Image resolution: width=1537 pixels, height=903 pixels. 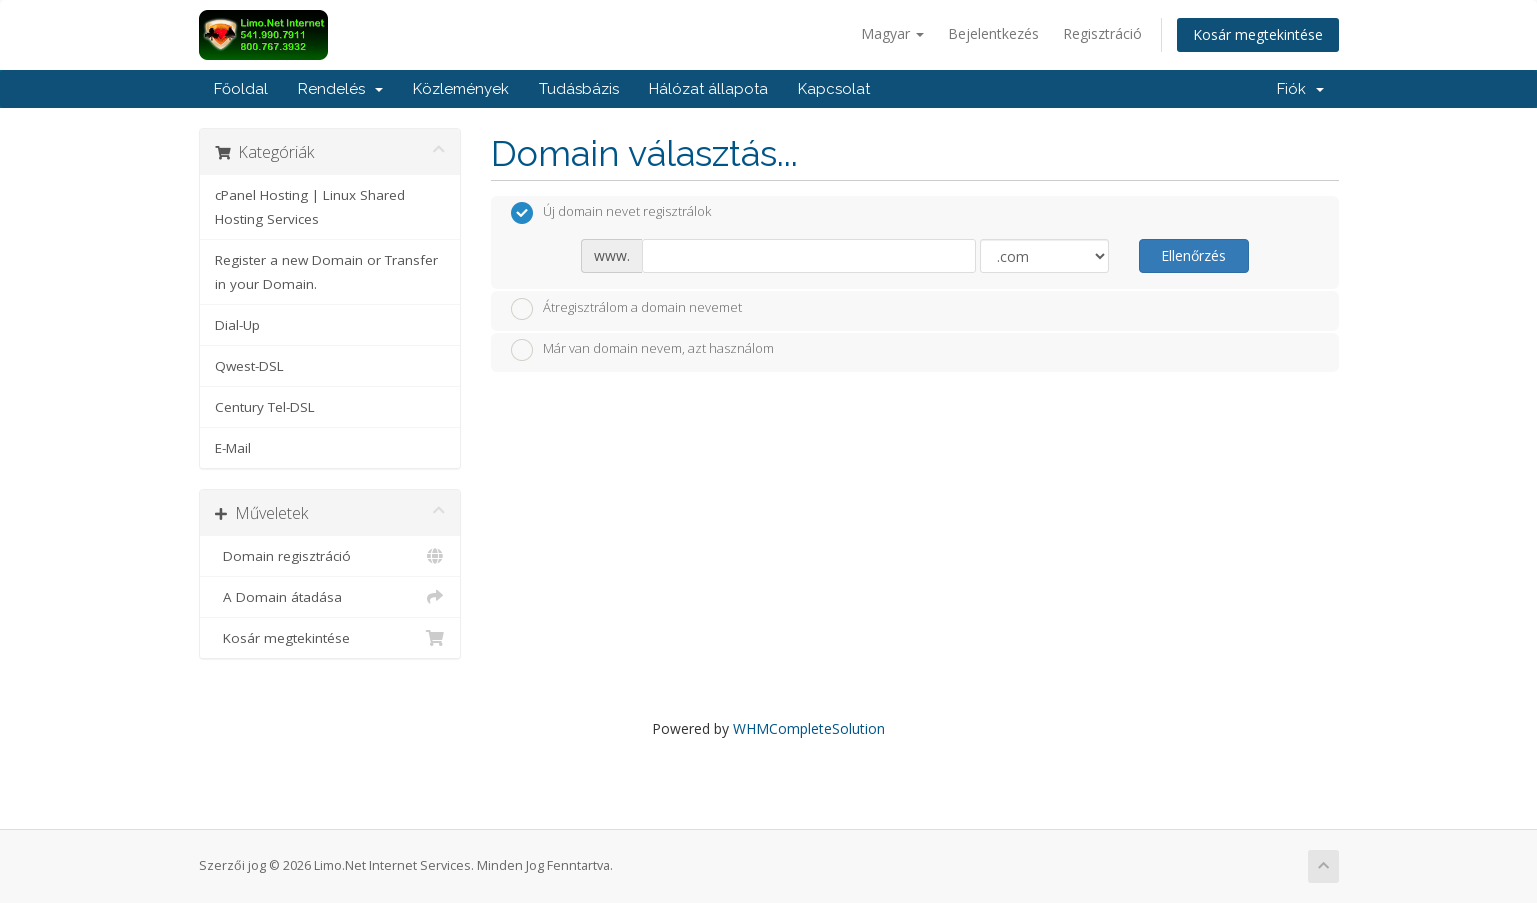 What do you see at coordinates (249, 366) in the screenshot?
I see `Qwest-DSL` at bounding box center [249, 366].